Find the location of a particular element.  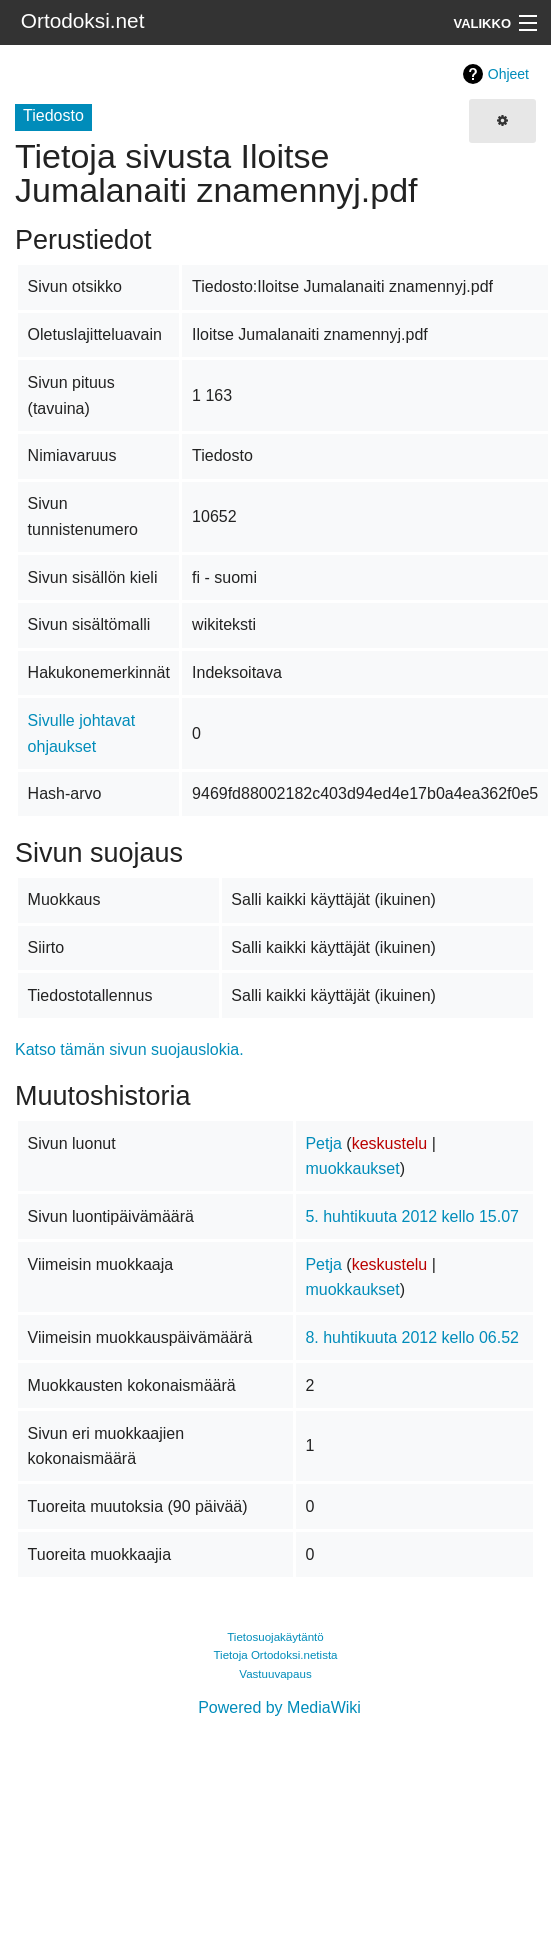

Tietosuojakäytäntö is located at coordinates (275, 1637).